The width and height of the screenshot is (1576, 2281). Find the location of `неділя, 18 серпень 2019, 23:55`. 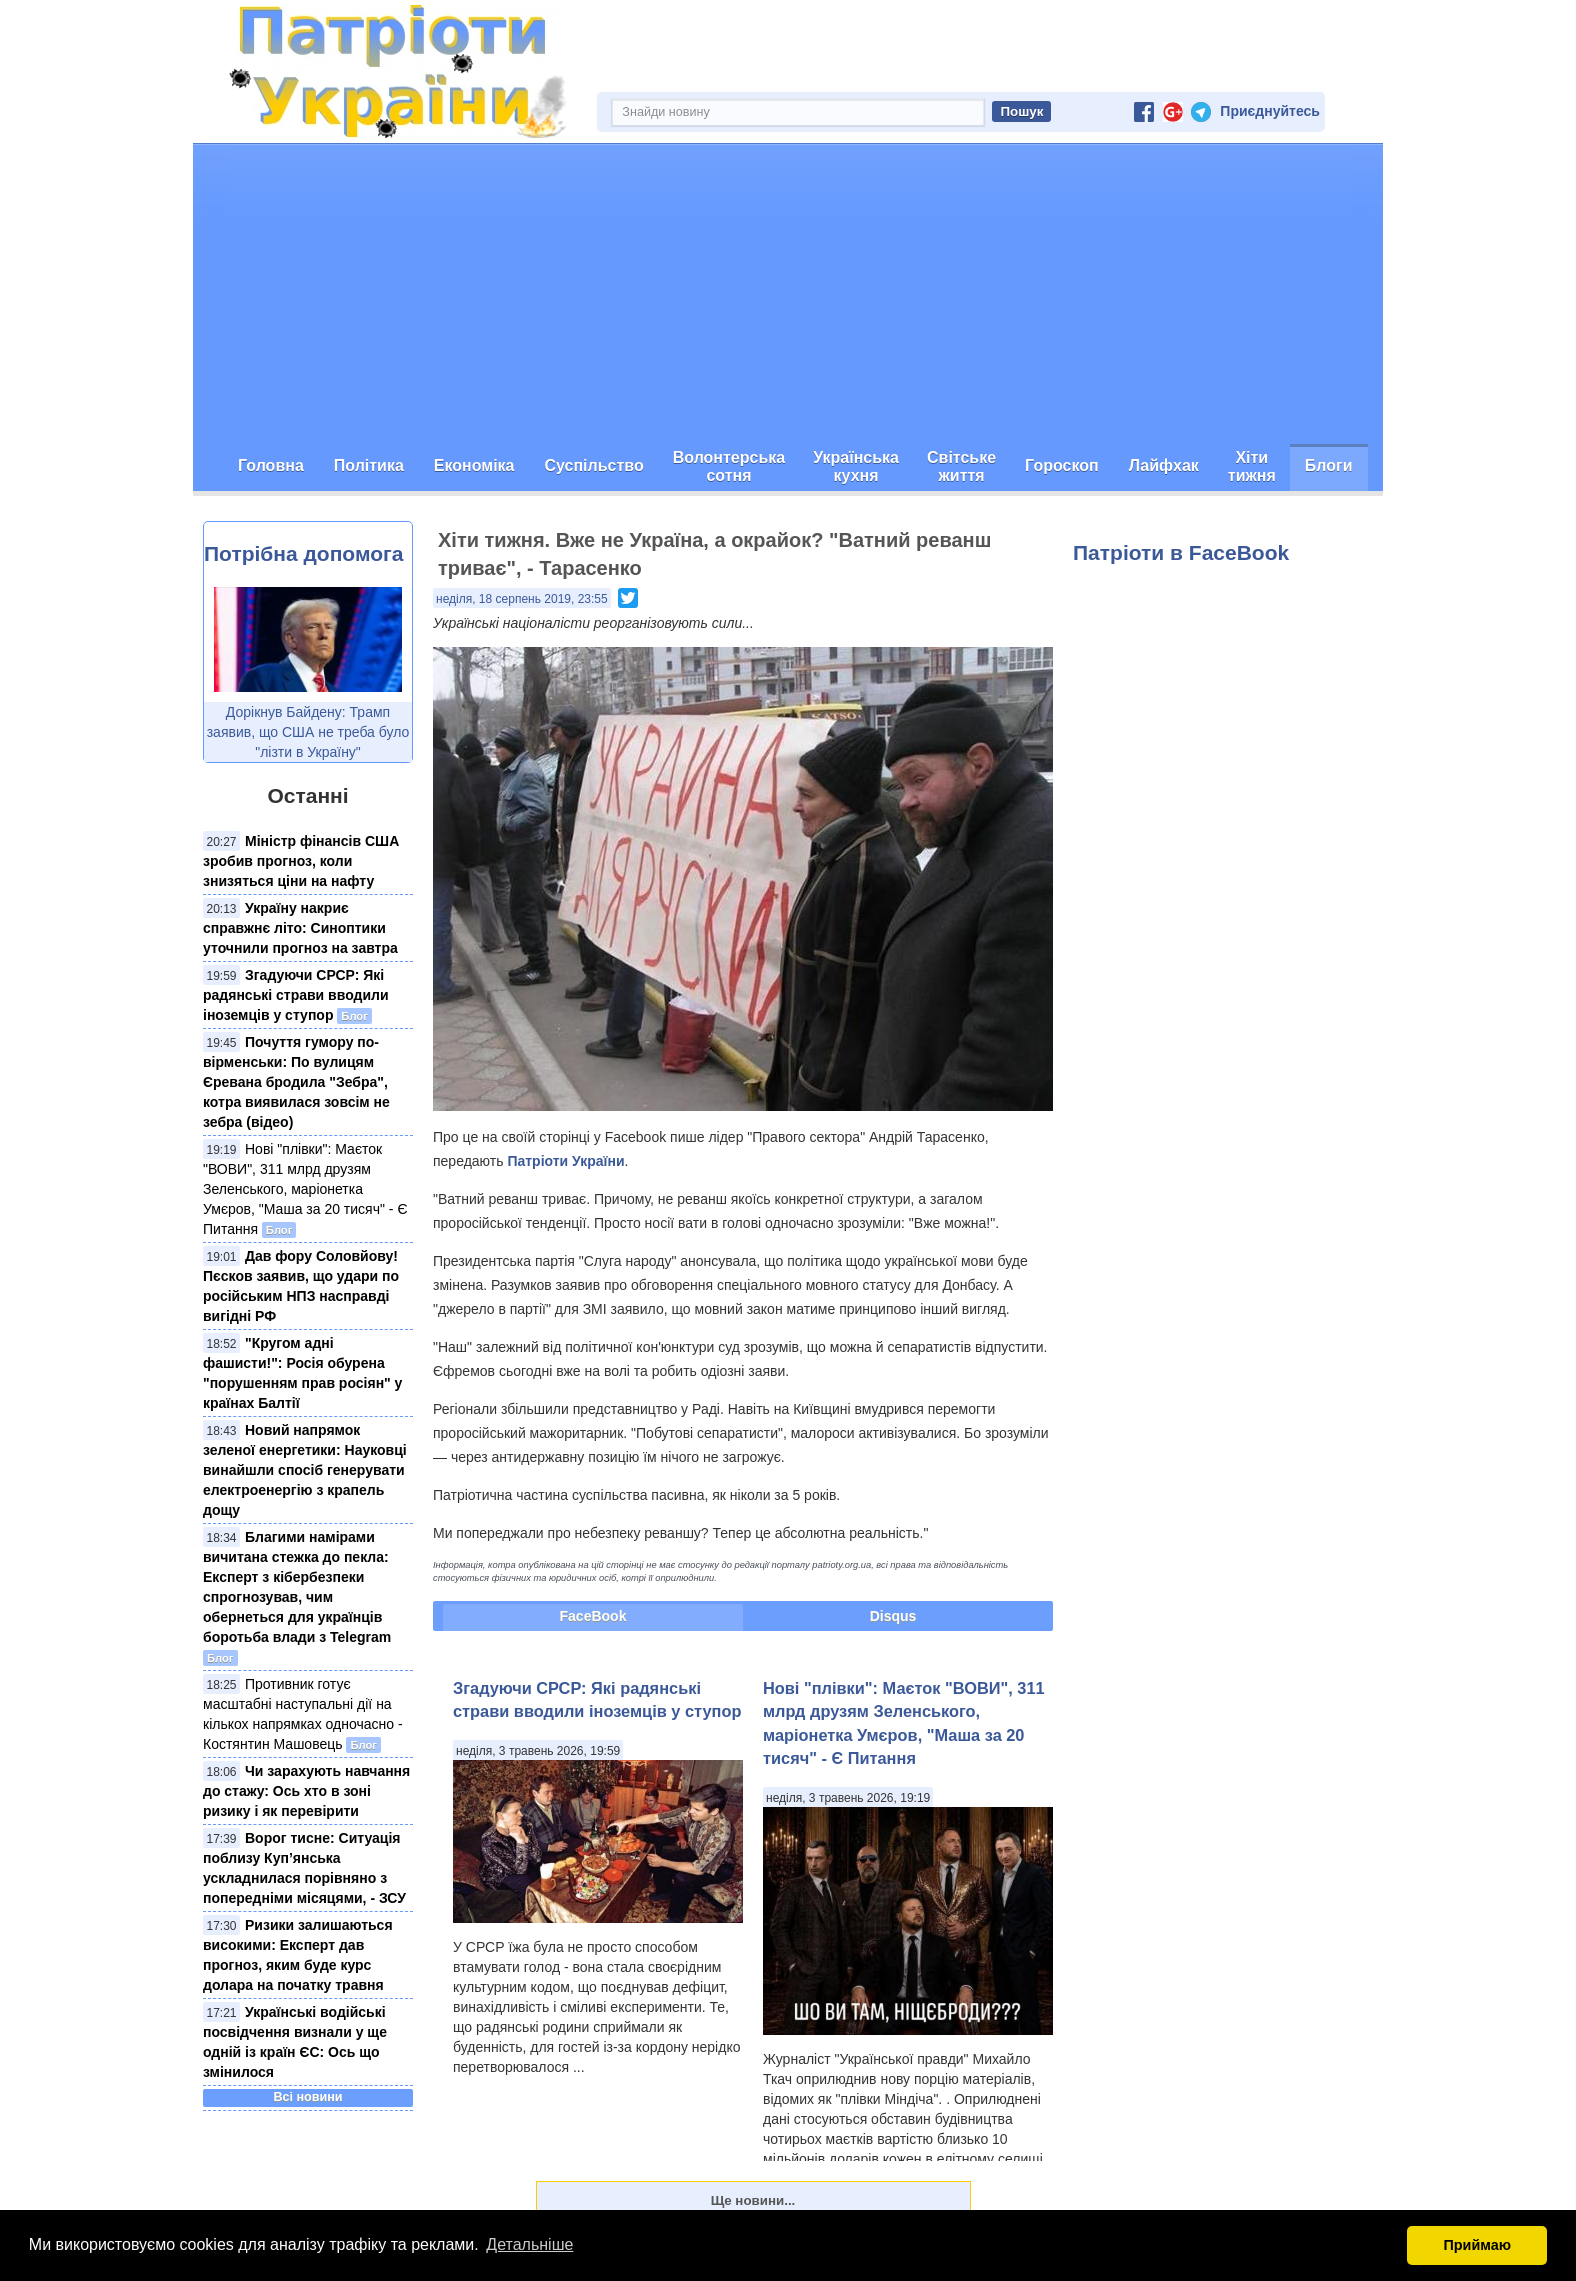

неділя, 18 серпень 2019, 23:55 is located at coordinates (522, 599).